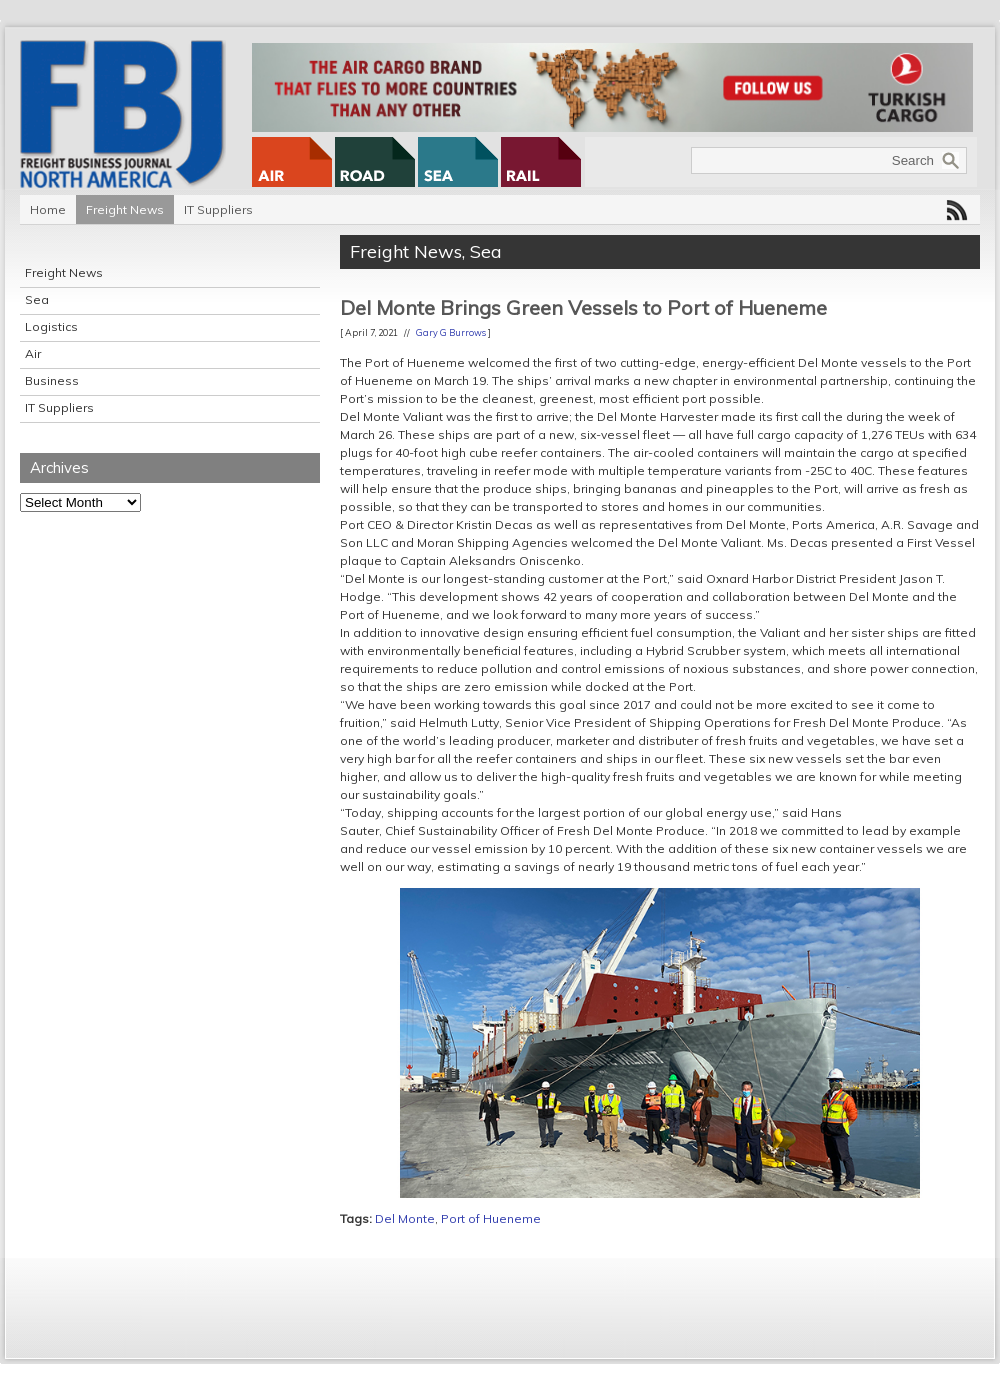 The height and width of the screenshot is (1384, 1000). I want to click on Business, so click(52, 380).